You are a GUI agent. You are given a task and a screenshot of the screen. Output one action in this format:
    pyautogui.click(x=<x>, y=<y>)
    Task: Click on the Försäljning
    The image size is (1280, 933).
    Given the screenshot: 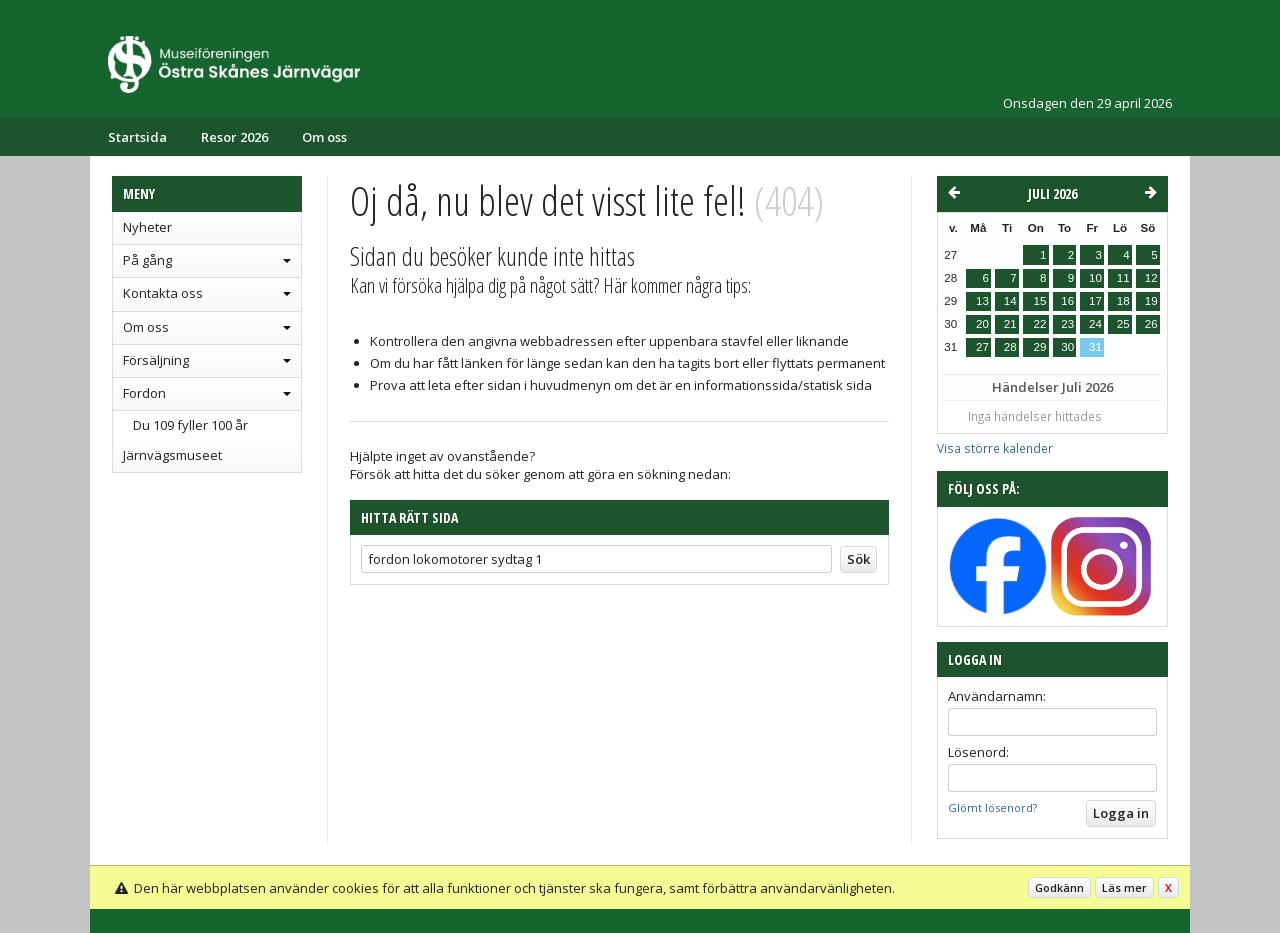 What is the action you would take?
    pyautogui.click(x=156, y=360)
    